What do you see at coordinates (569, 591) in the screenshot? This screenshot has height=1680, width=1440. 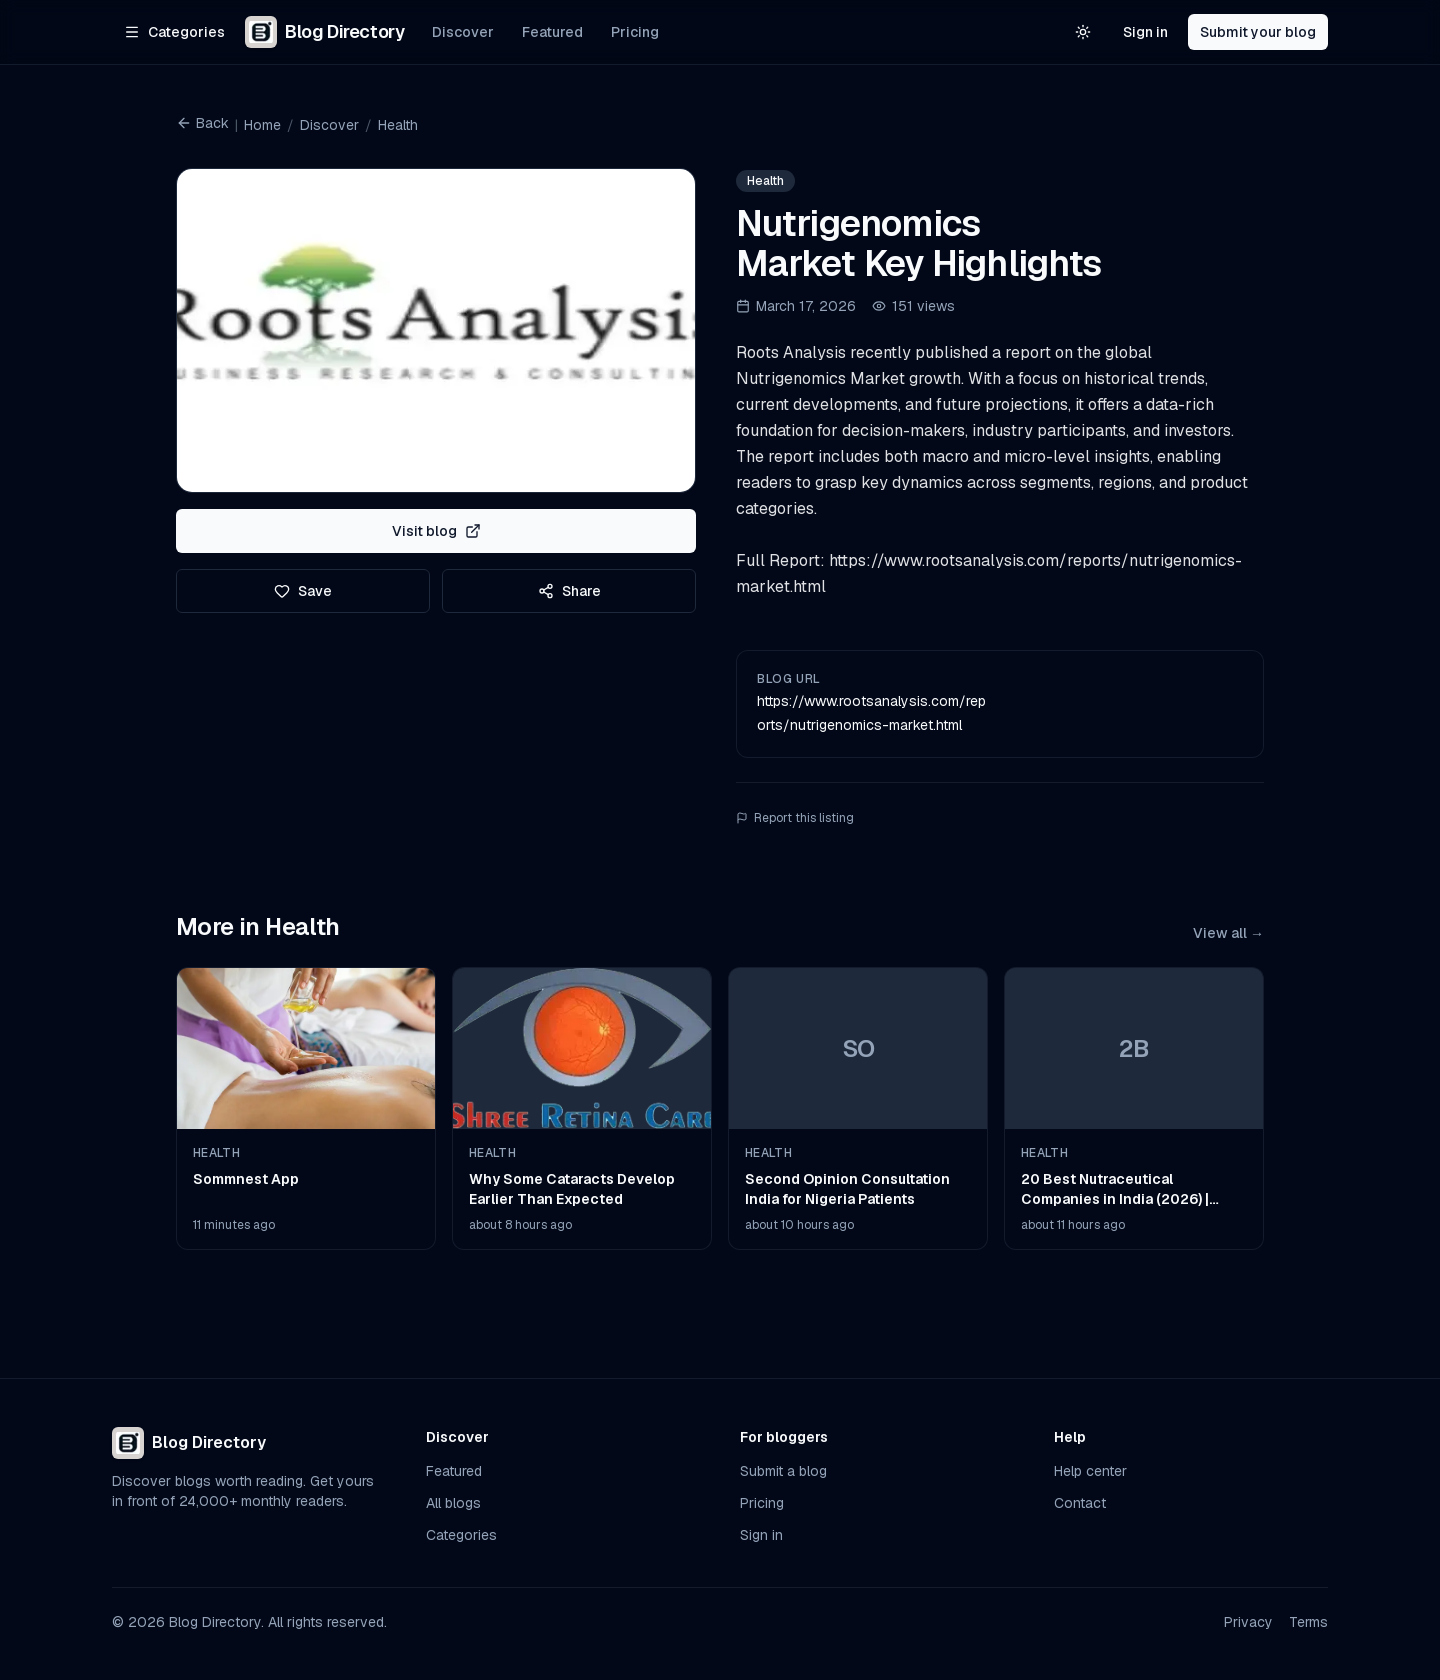 I see `Share` at bounding box center [569, 591].